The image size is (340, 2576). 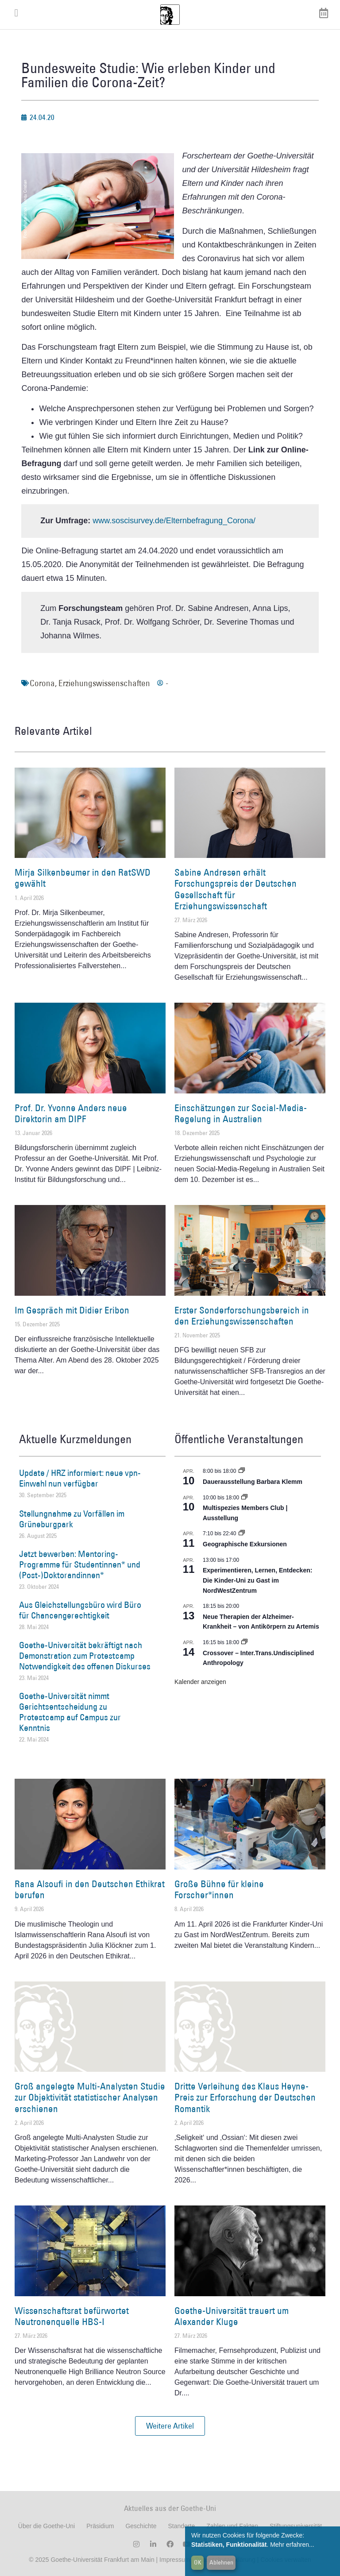 What do you see at coordinates (79, 1564) in the screenshot?
I see `Jetzt bewerben: Mentoring-Programme für Studentinnen* und (Post-)Doktorandinnen*` at bounding box center [79, 1564].